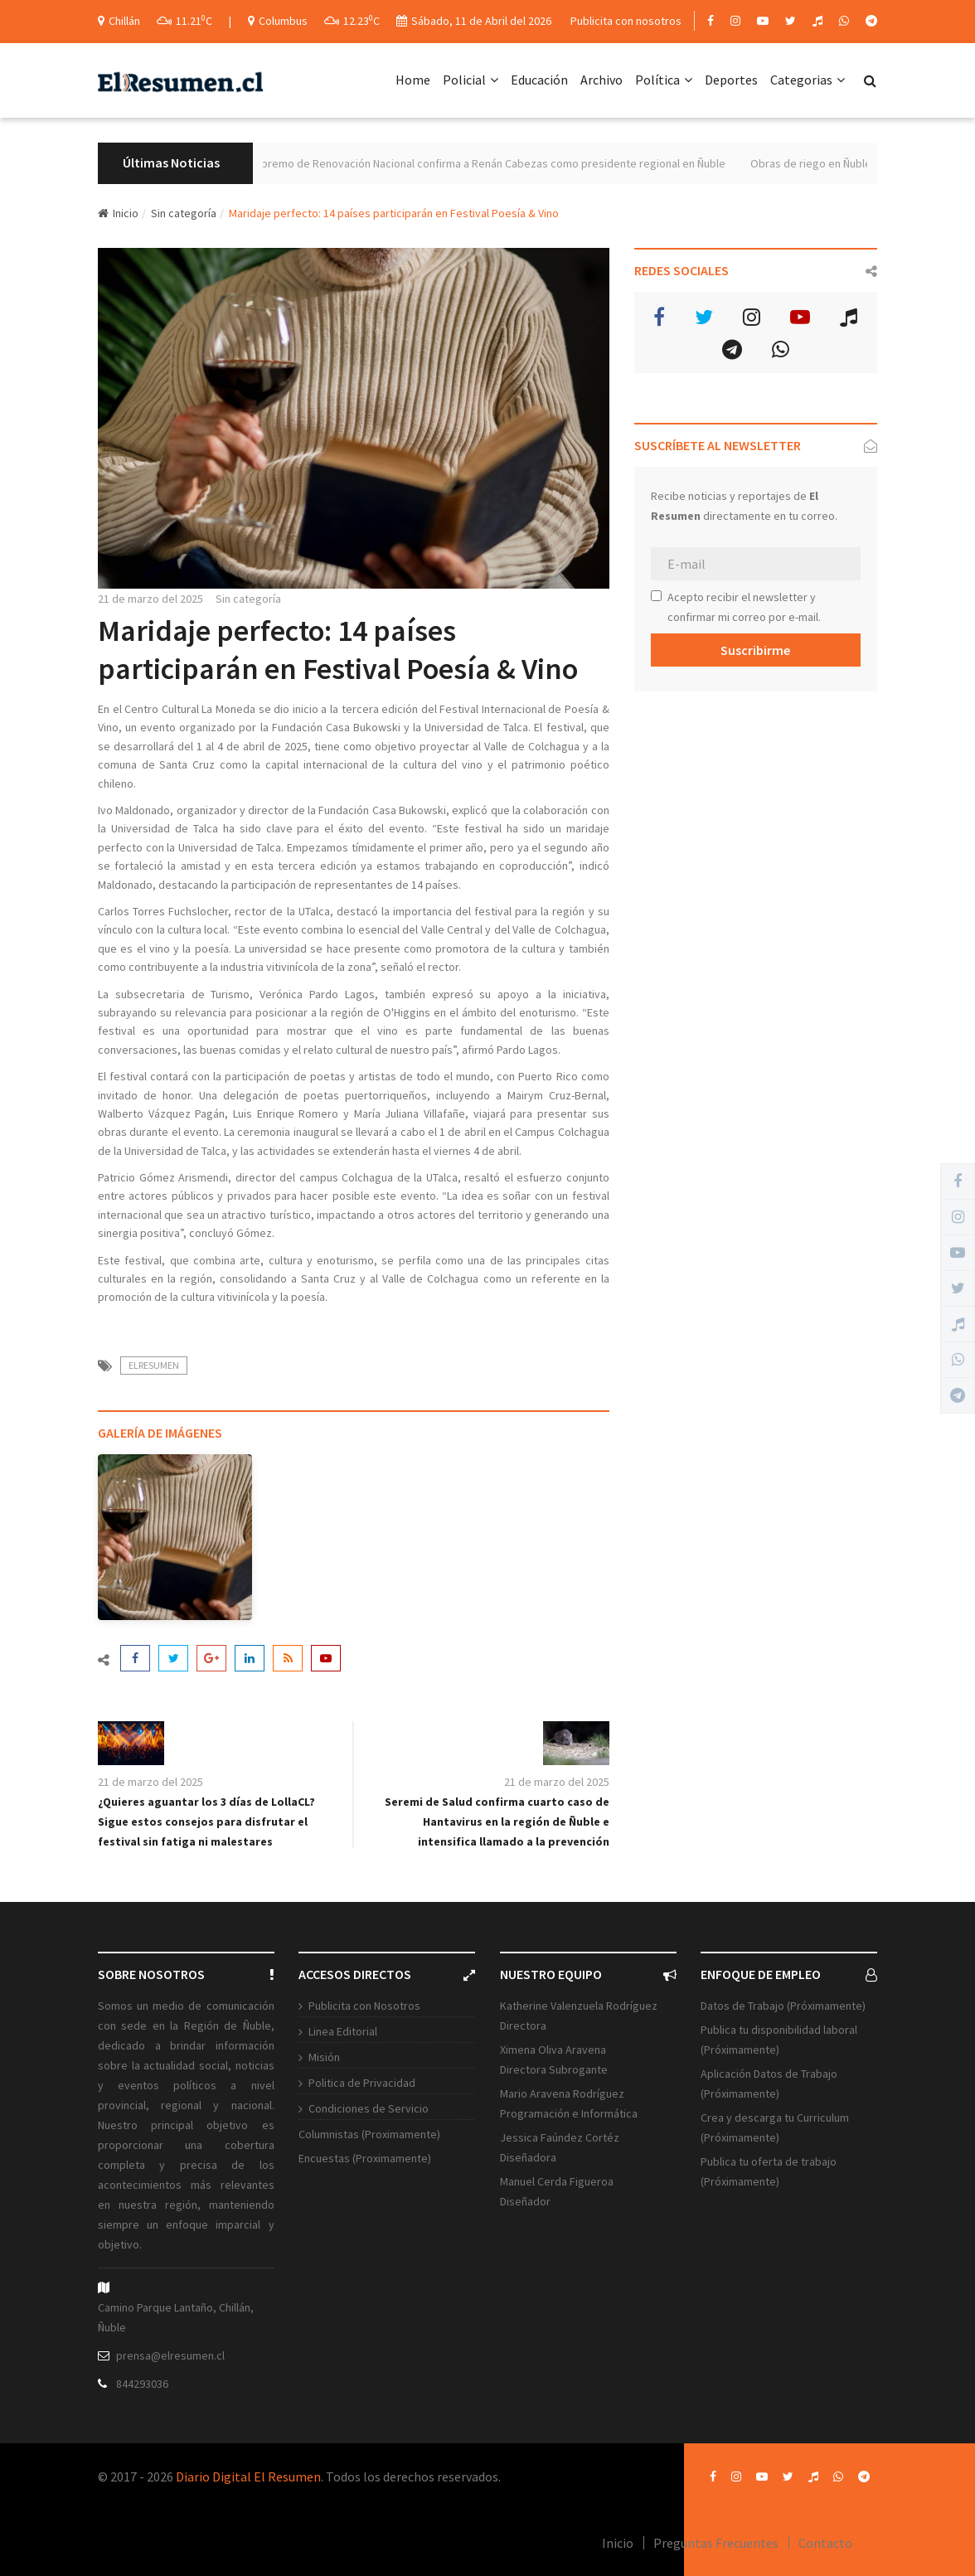  I want to click on Política, so click(663, 79).